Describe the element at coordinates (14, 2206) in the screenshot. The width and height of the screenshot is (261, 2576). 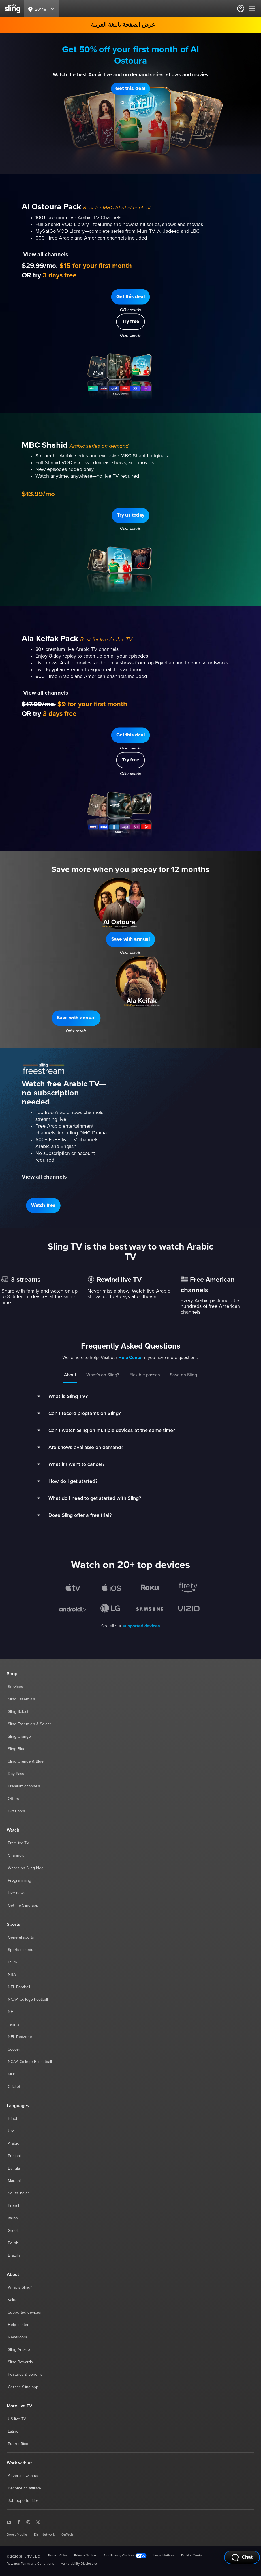
I see `French` at that location.